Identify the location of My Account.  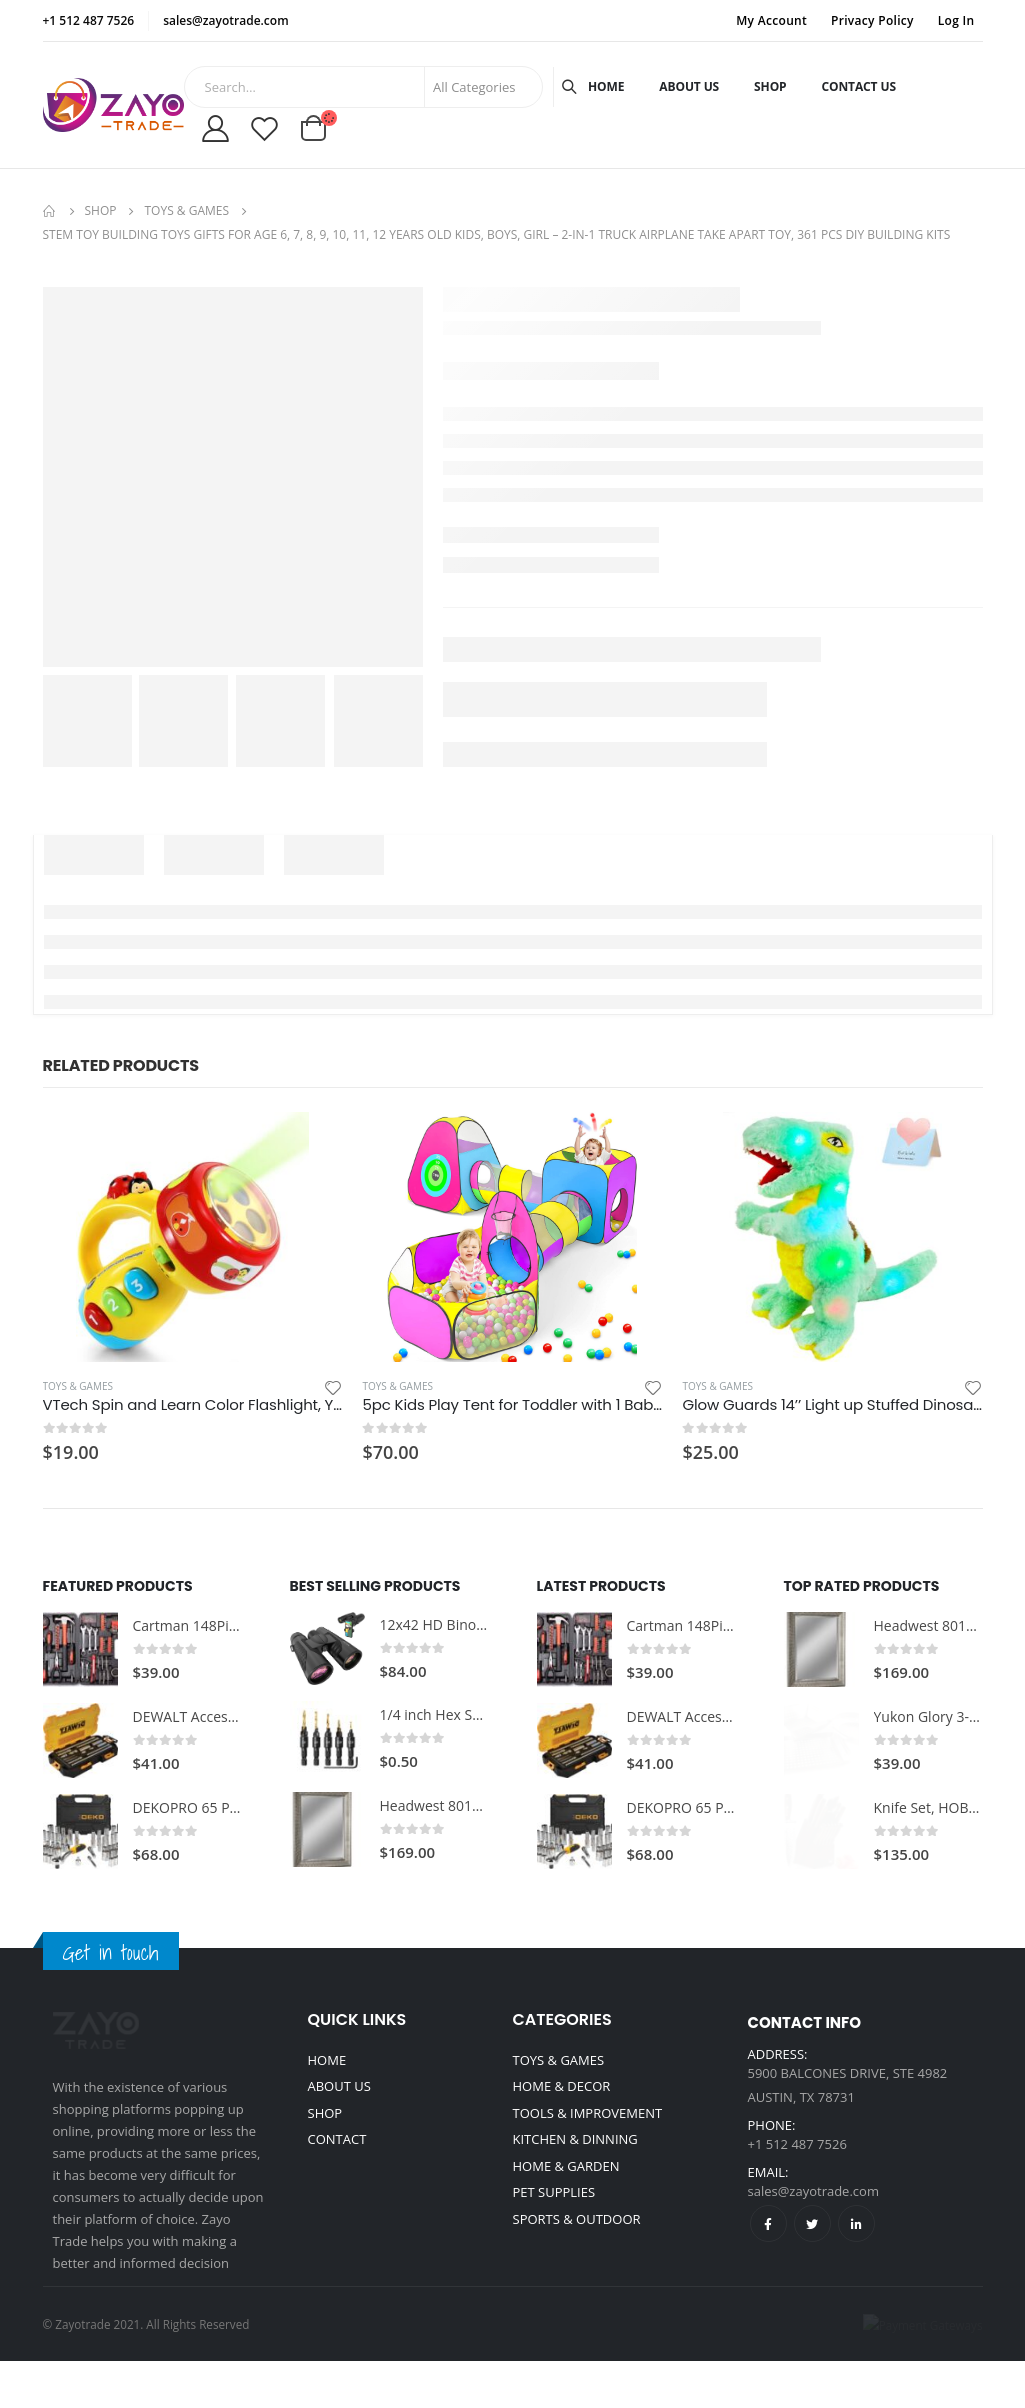
(771, 20).